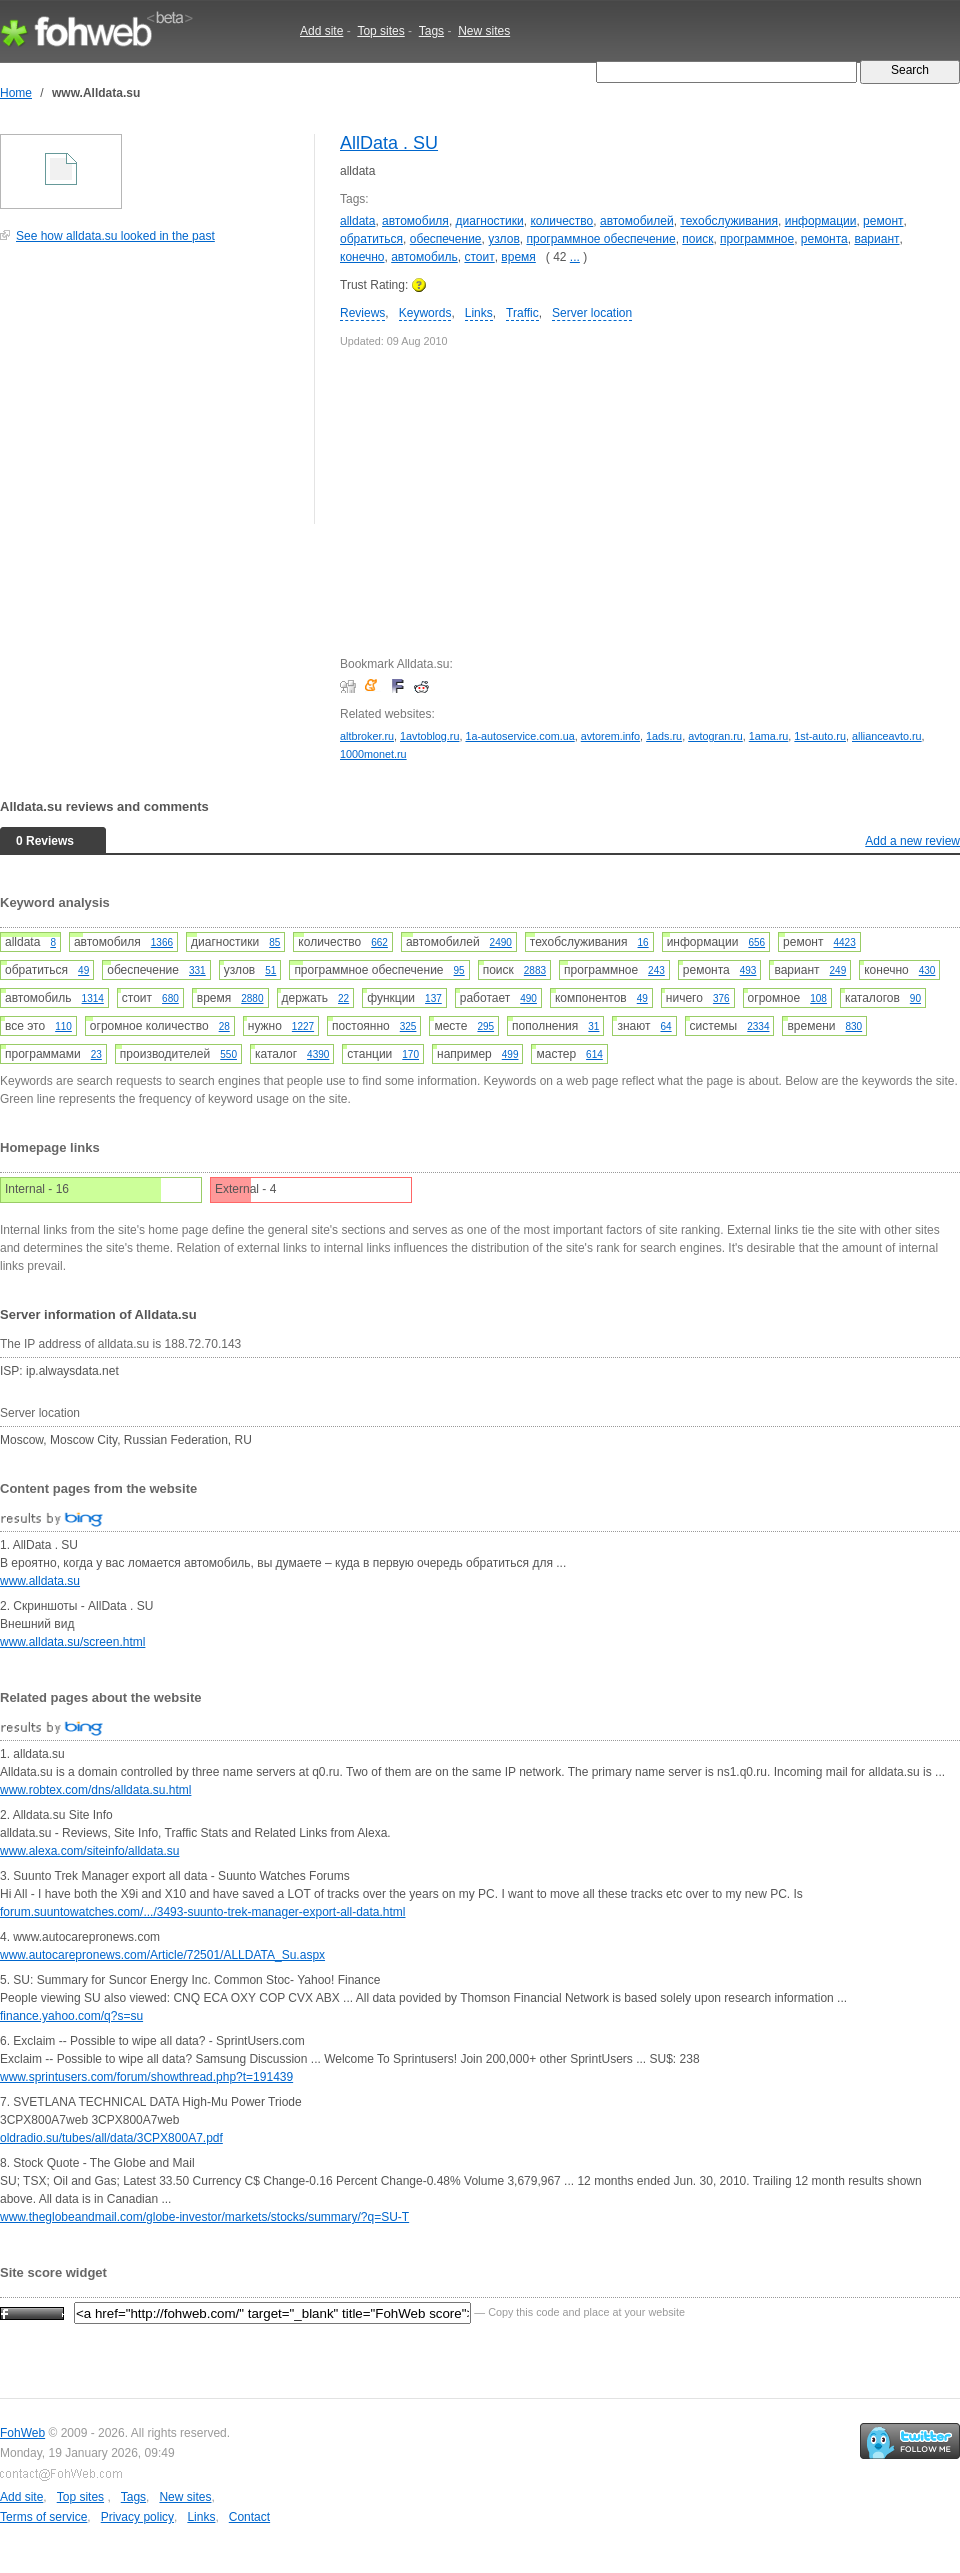 The height and width of the screenshot is (2573, 960). I want to click on 31, so click(593, 1026).